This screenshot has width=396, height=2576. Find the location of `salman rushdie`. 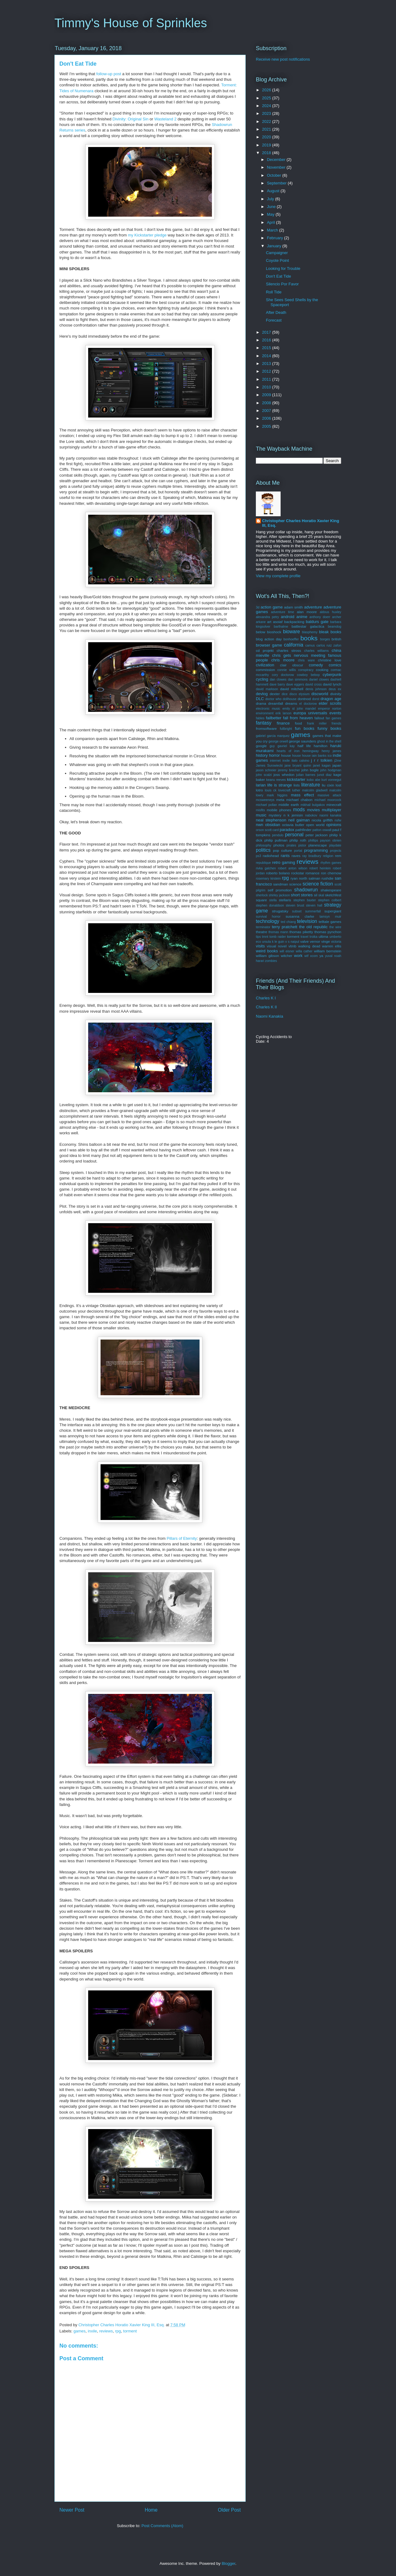

salman rushdie is located at coordinates (320, 878).